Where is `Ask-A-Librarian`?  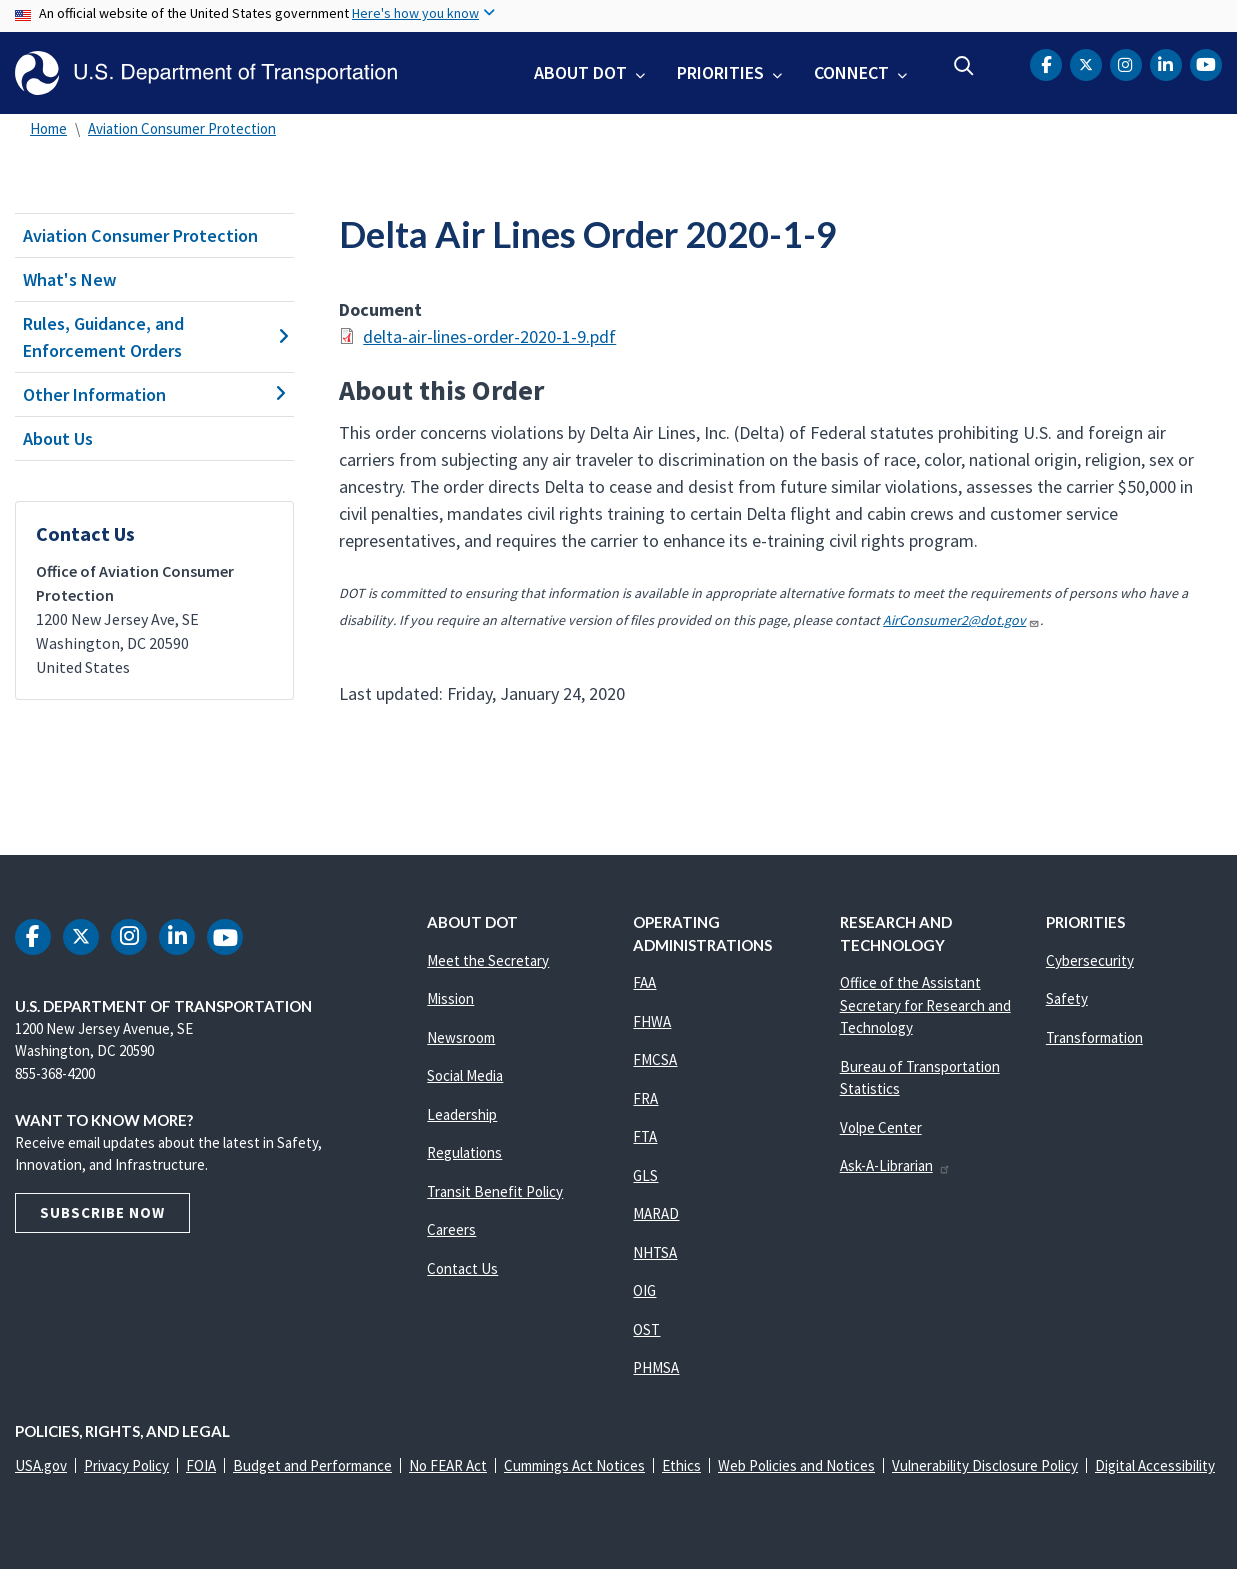 Ask-A-Librarian is located at coordinates (895, 1165).